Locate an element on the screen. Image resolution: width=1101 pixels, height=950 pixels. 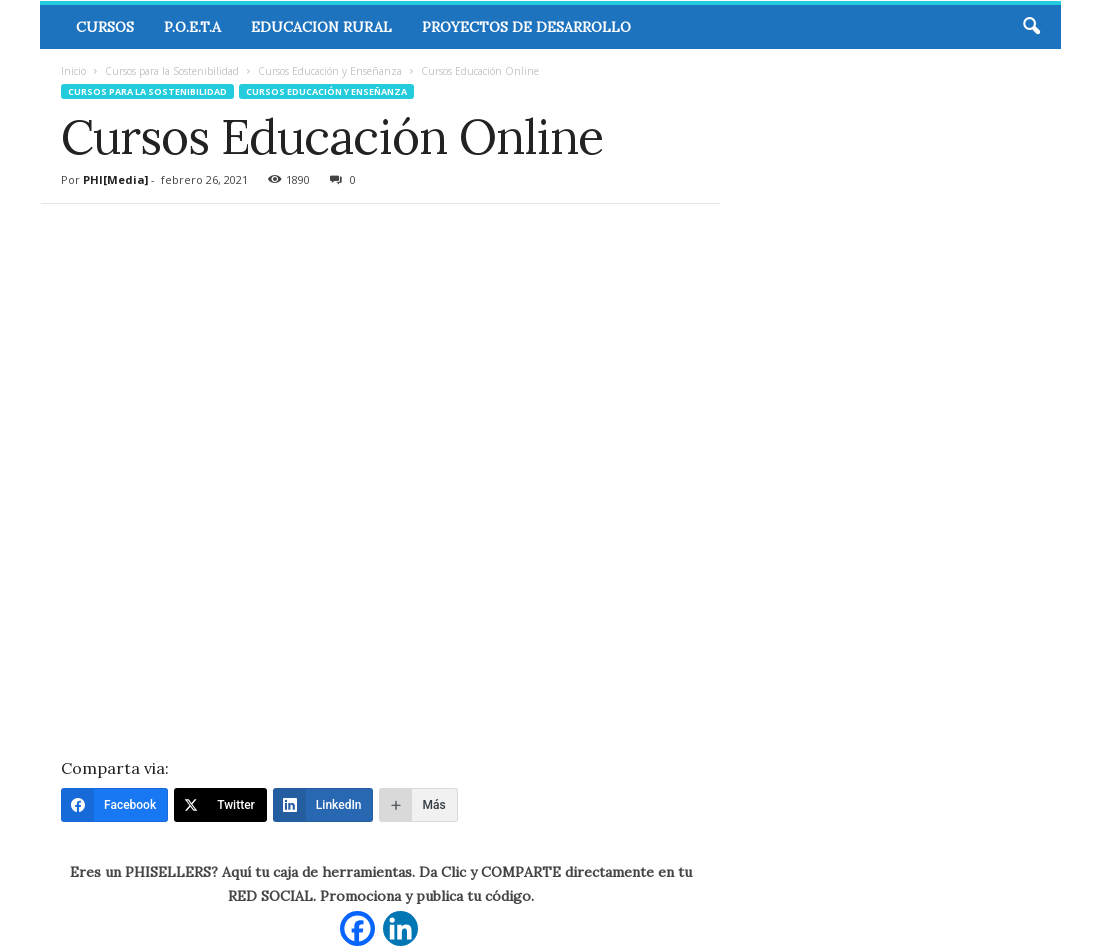
PHI[Media] is located at coordinates (115, 179).